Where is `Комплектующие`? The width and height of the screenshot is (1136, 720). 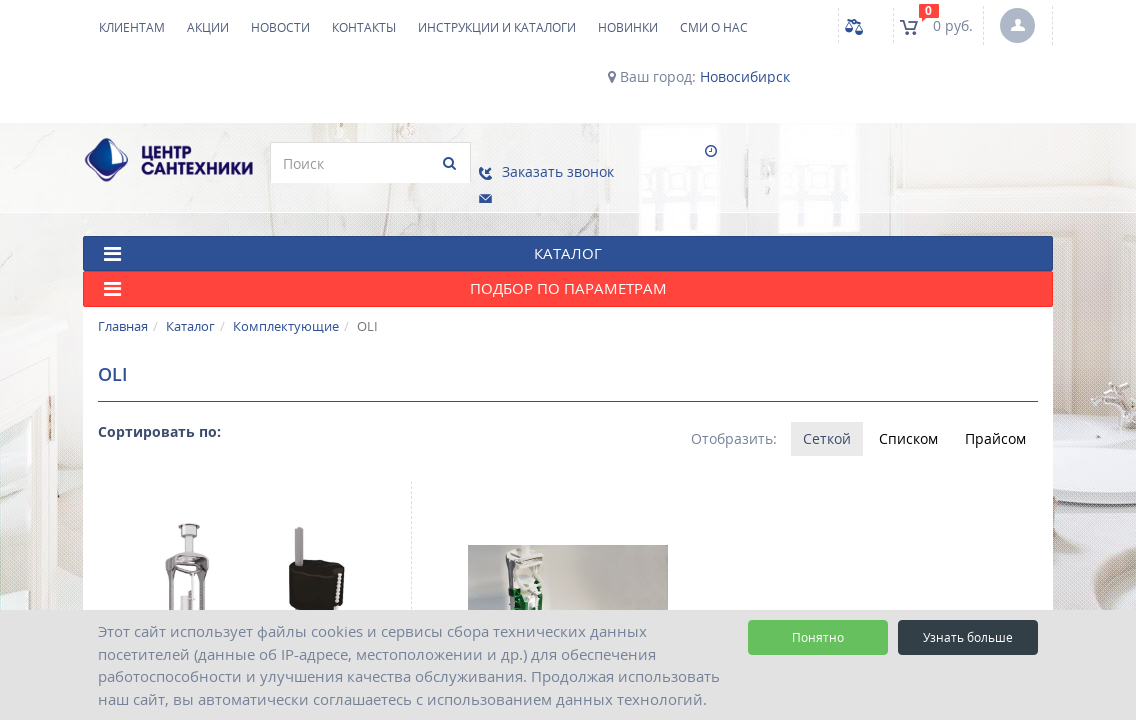
Комплектующие is located at coordinates (286, 315).